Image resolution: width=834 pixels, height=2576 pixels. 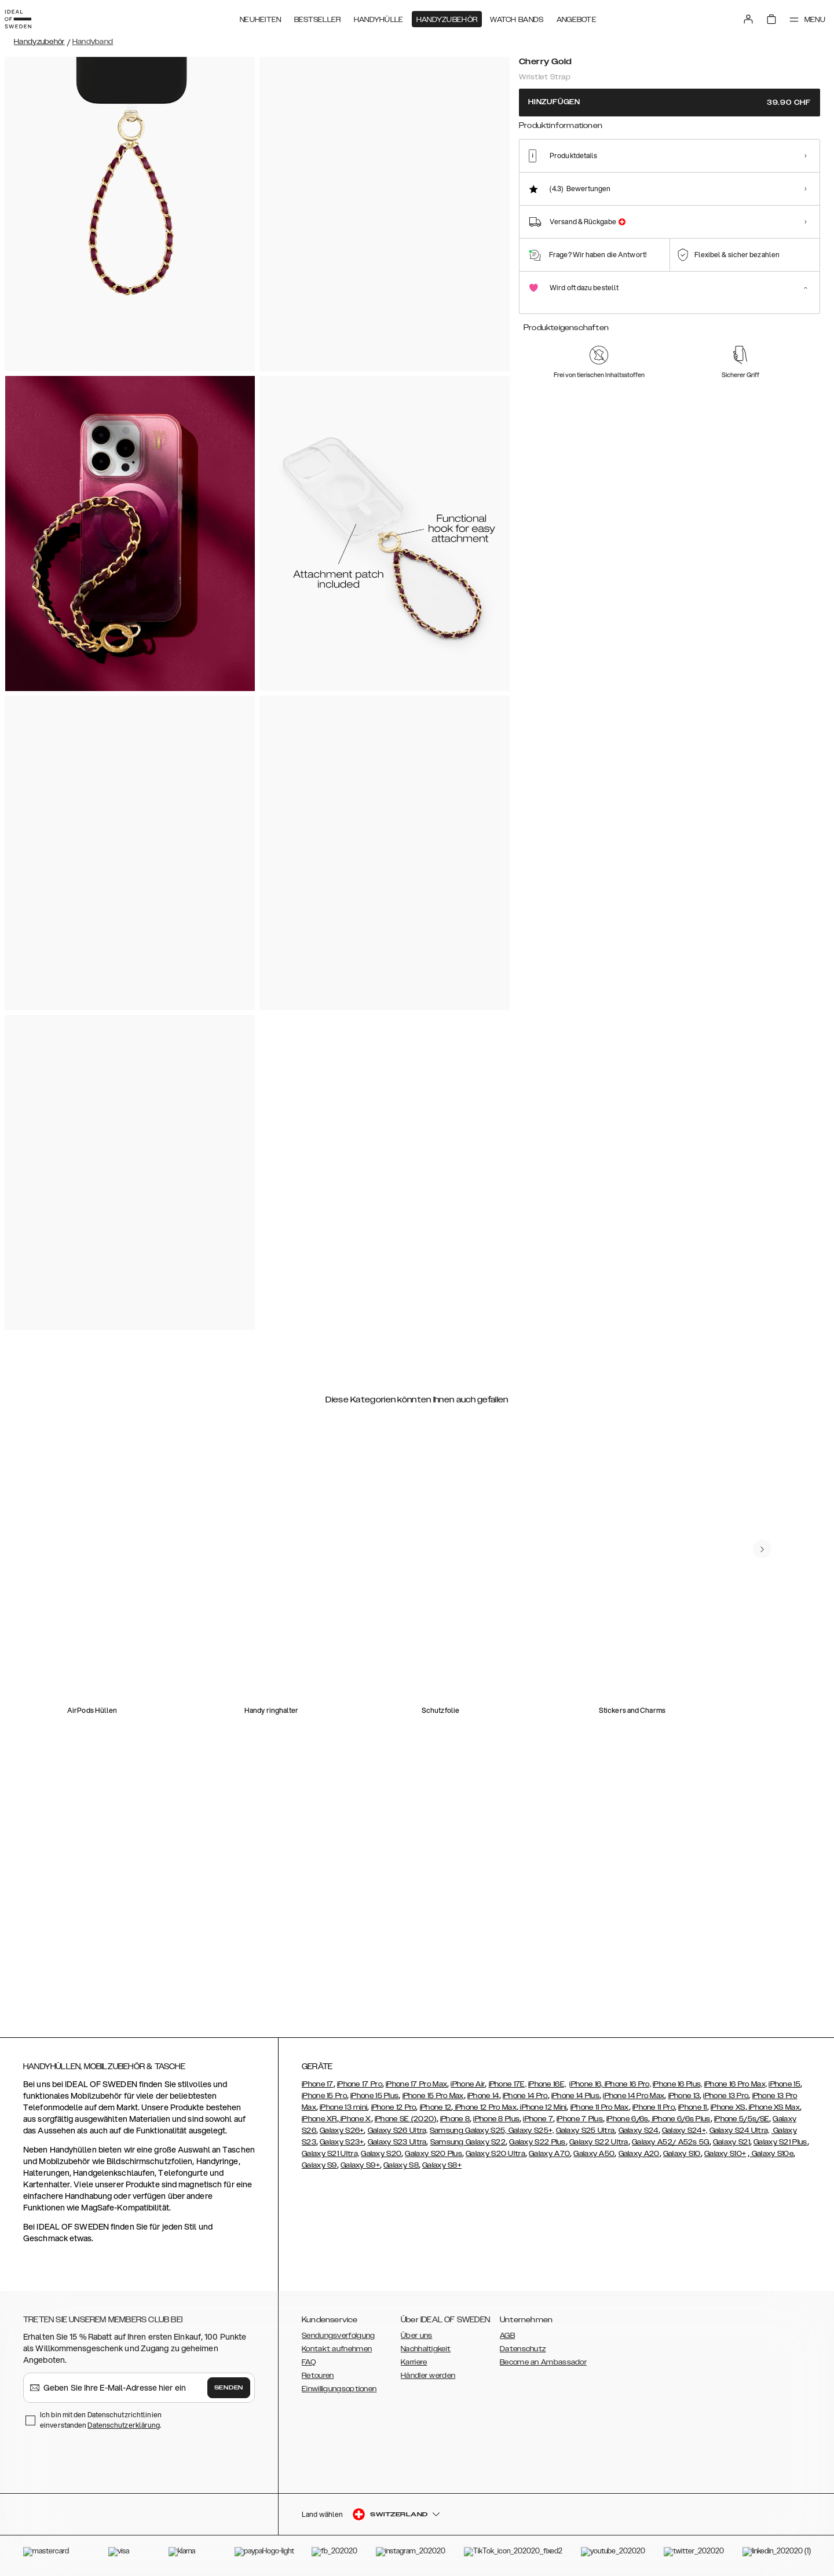 I want to click on Karriere, so click(x=414, y=2362).